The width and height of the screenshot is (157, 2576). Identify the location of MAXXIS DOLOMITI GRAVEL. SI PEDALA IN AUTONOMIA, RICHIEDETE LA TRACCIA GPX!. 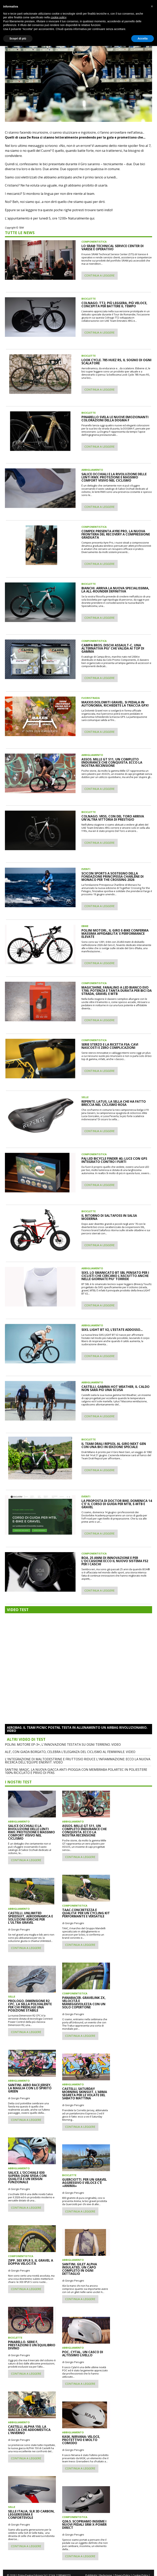
(115, 704).